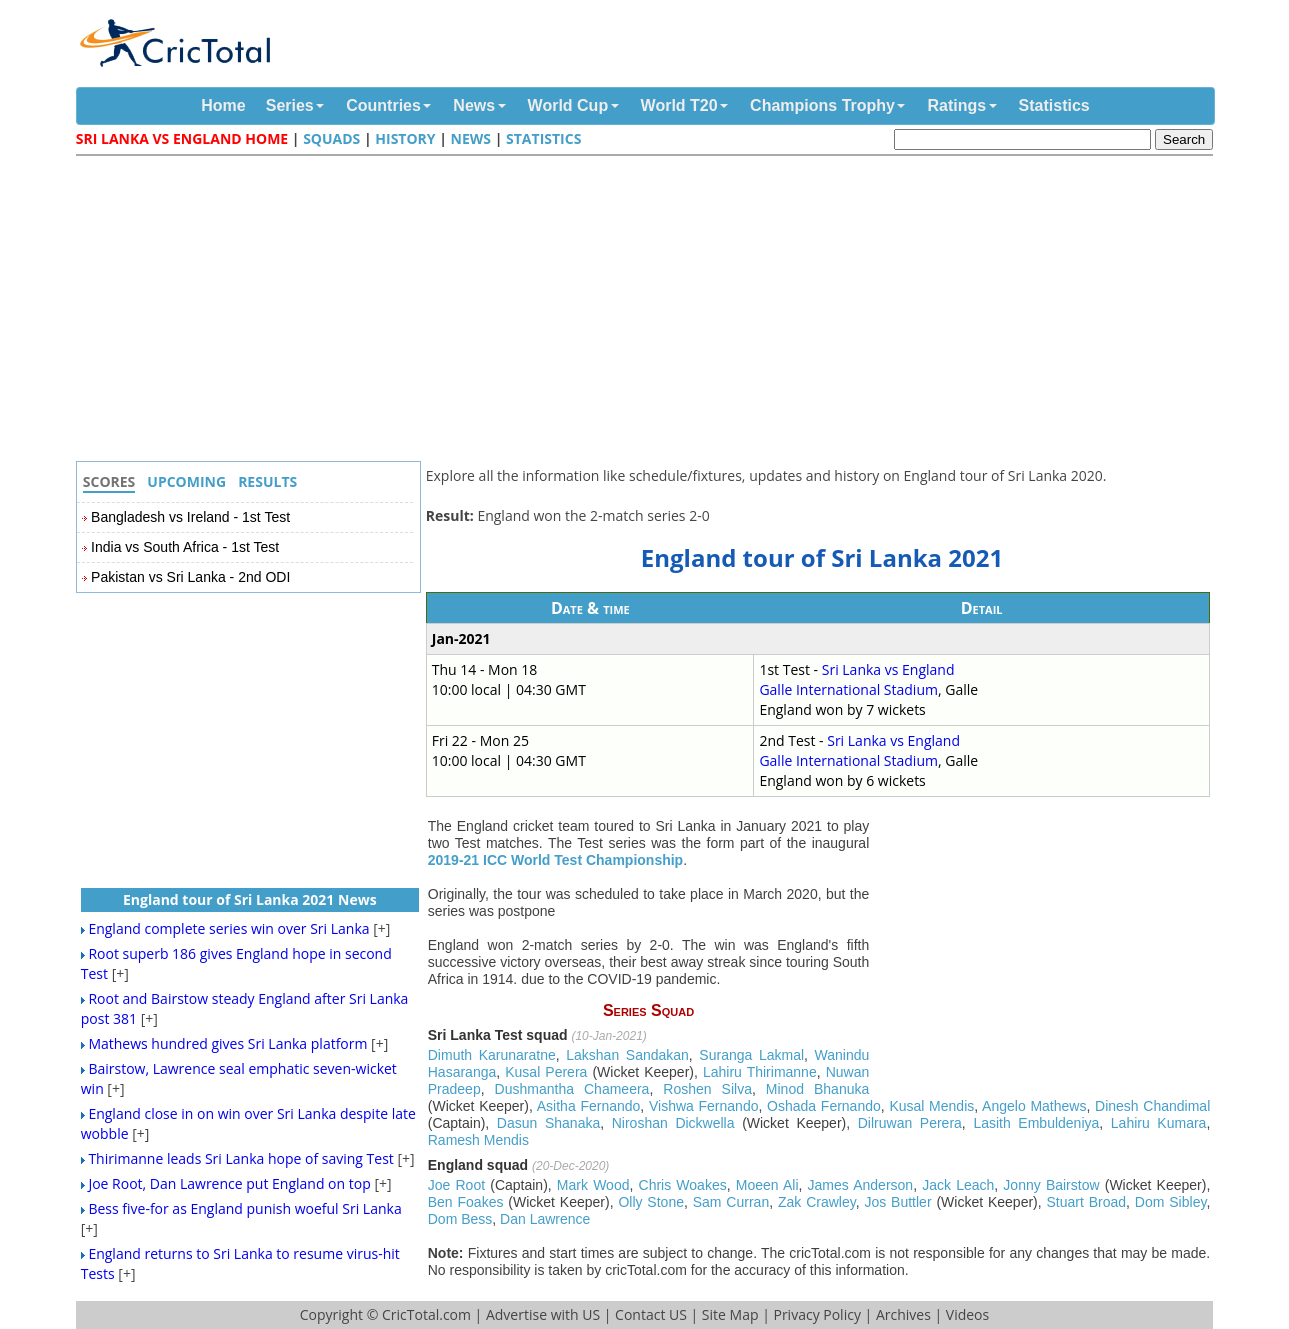  What do you see at coordinates (474, 105) in the screenshot?
I see `News` at bounding box center [474, 105].